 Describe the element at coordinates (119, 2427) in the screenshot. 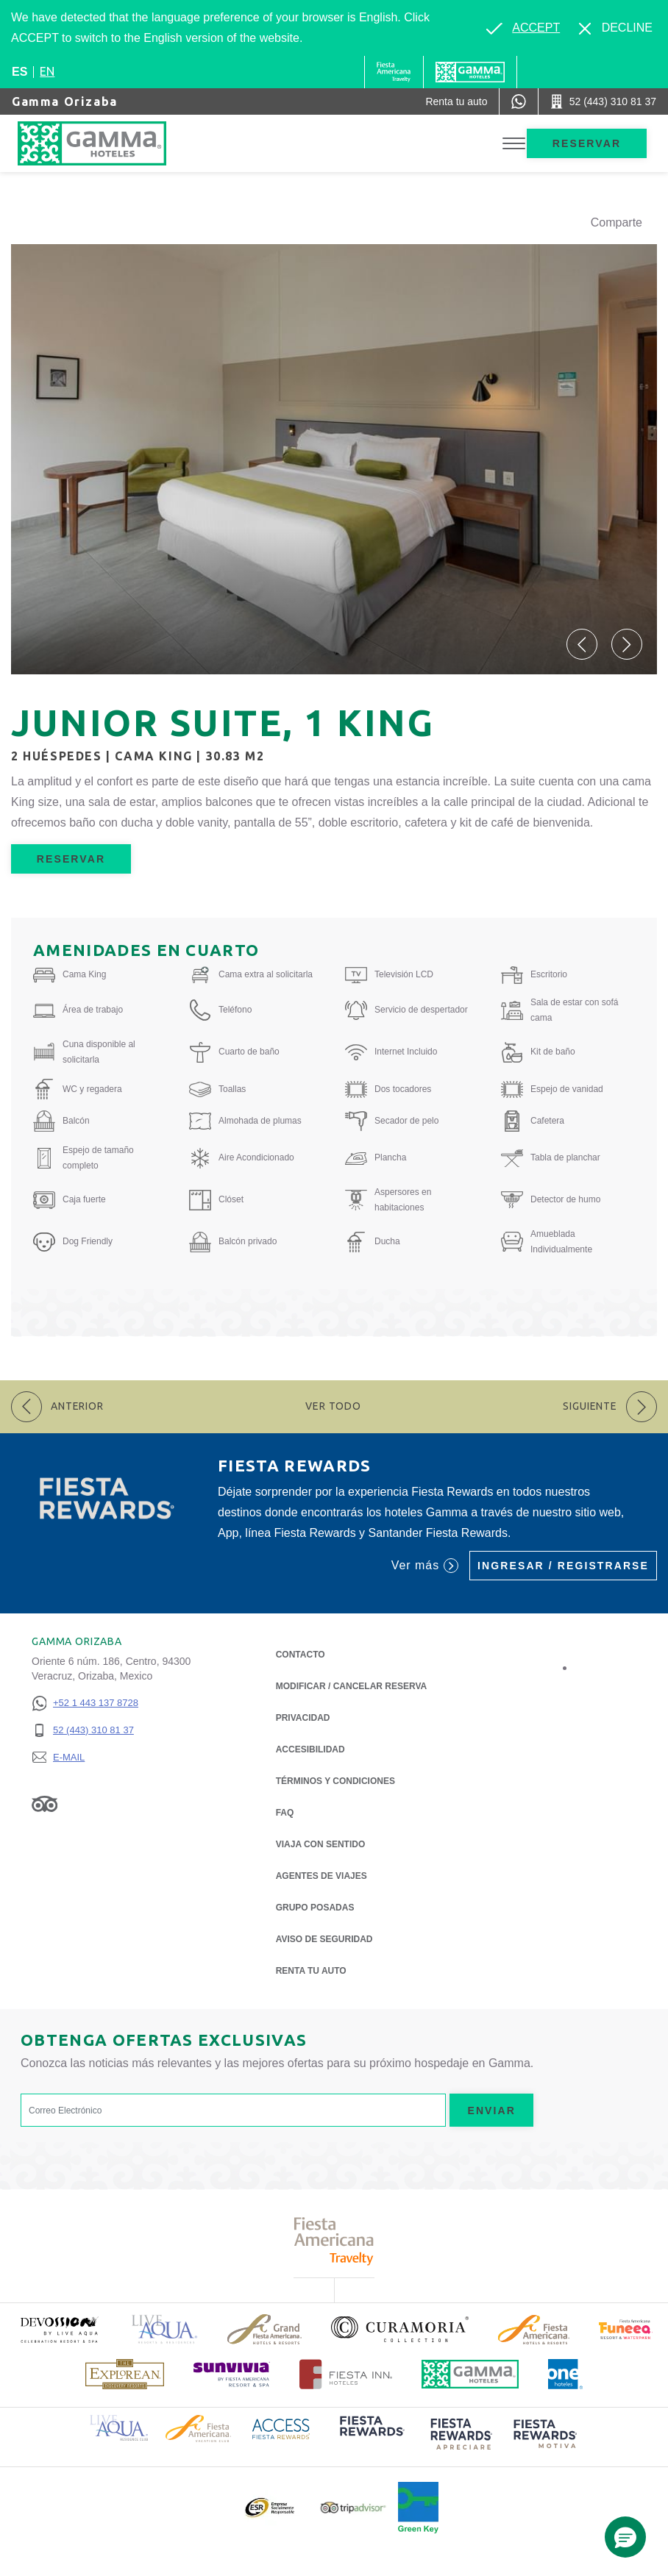

I see `[Click here to read more about Logotipo de Live Aqua Resorts & Residence Club (opens in a new tab), Opens in a new tab.]` at that location.